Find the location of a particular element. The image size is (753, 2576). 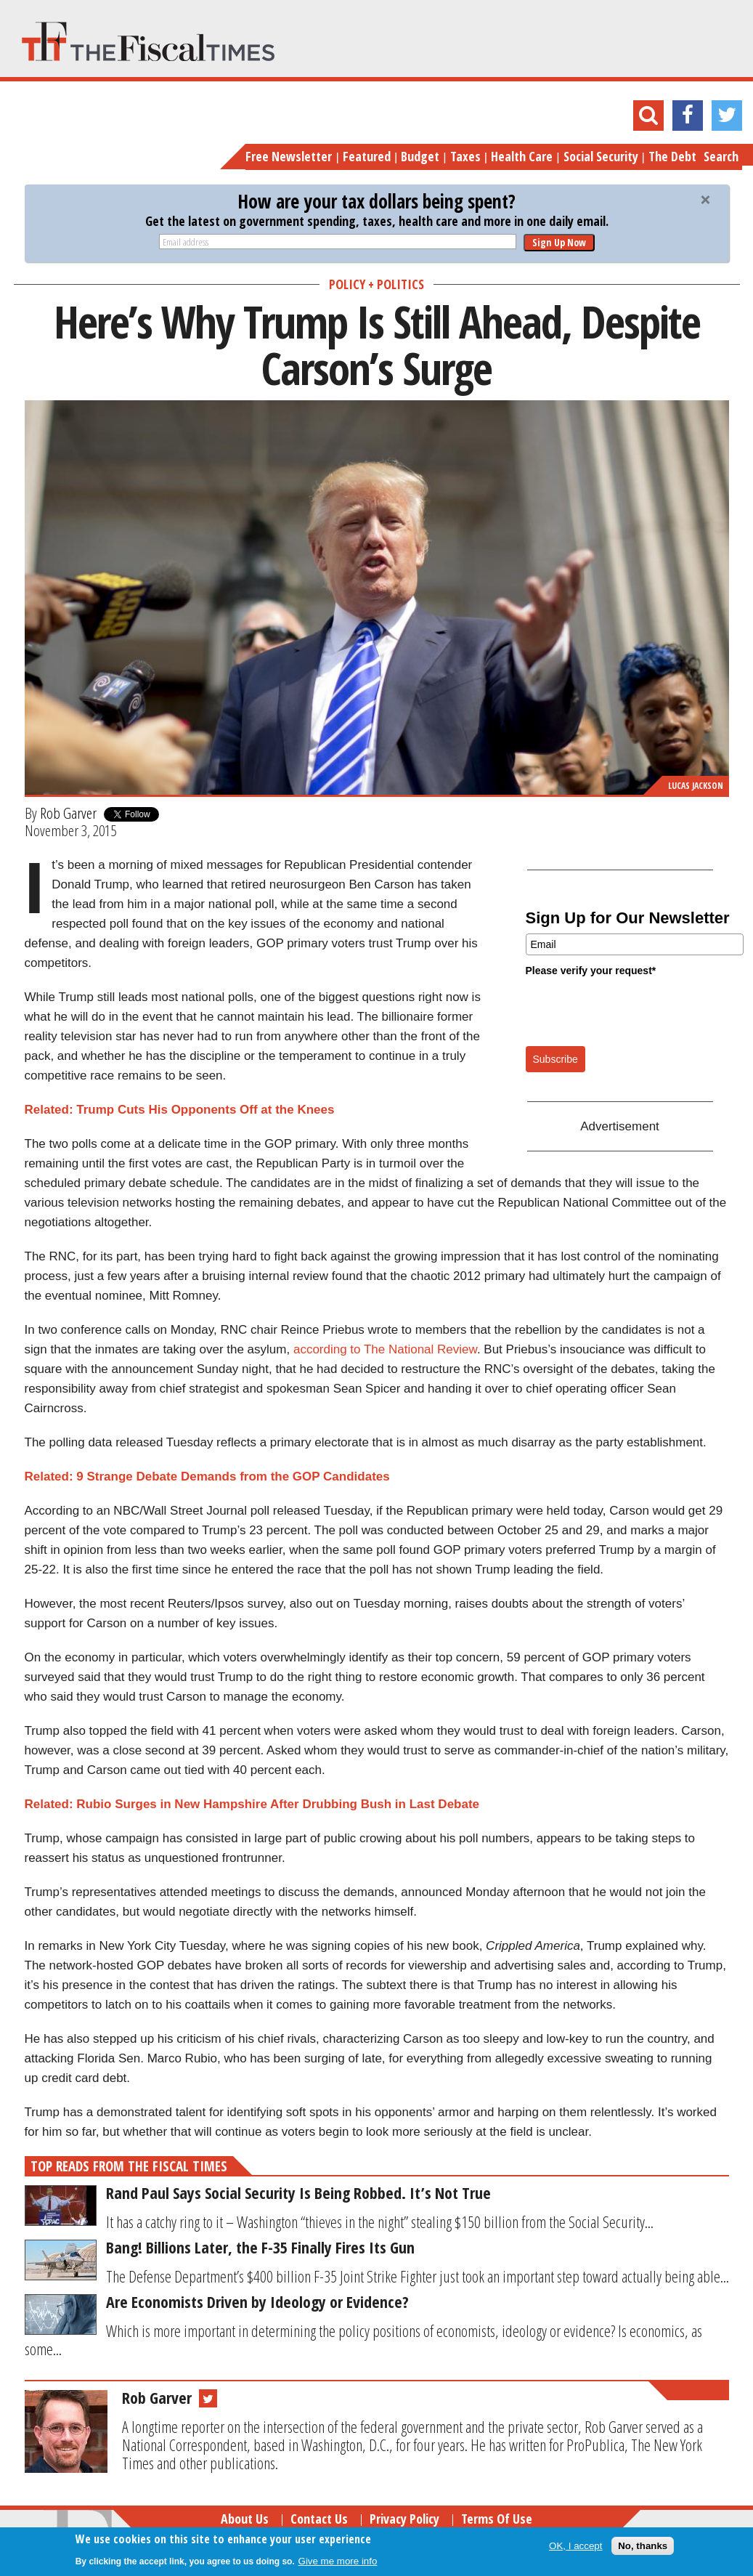

Terms of Use is located at coordinates (496, 2518).